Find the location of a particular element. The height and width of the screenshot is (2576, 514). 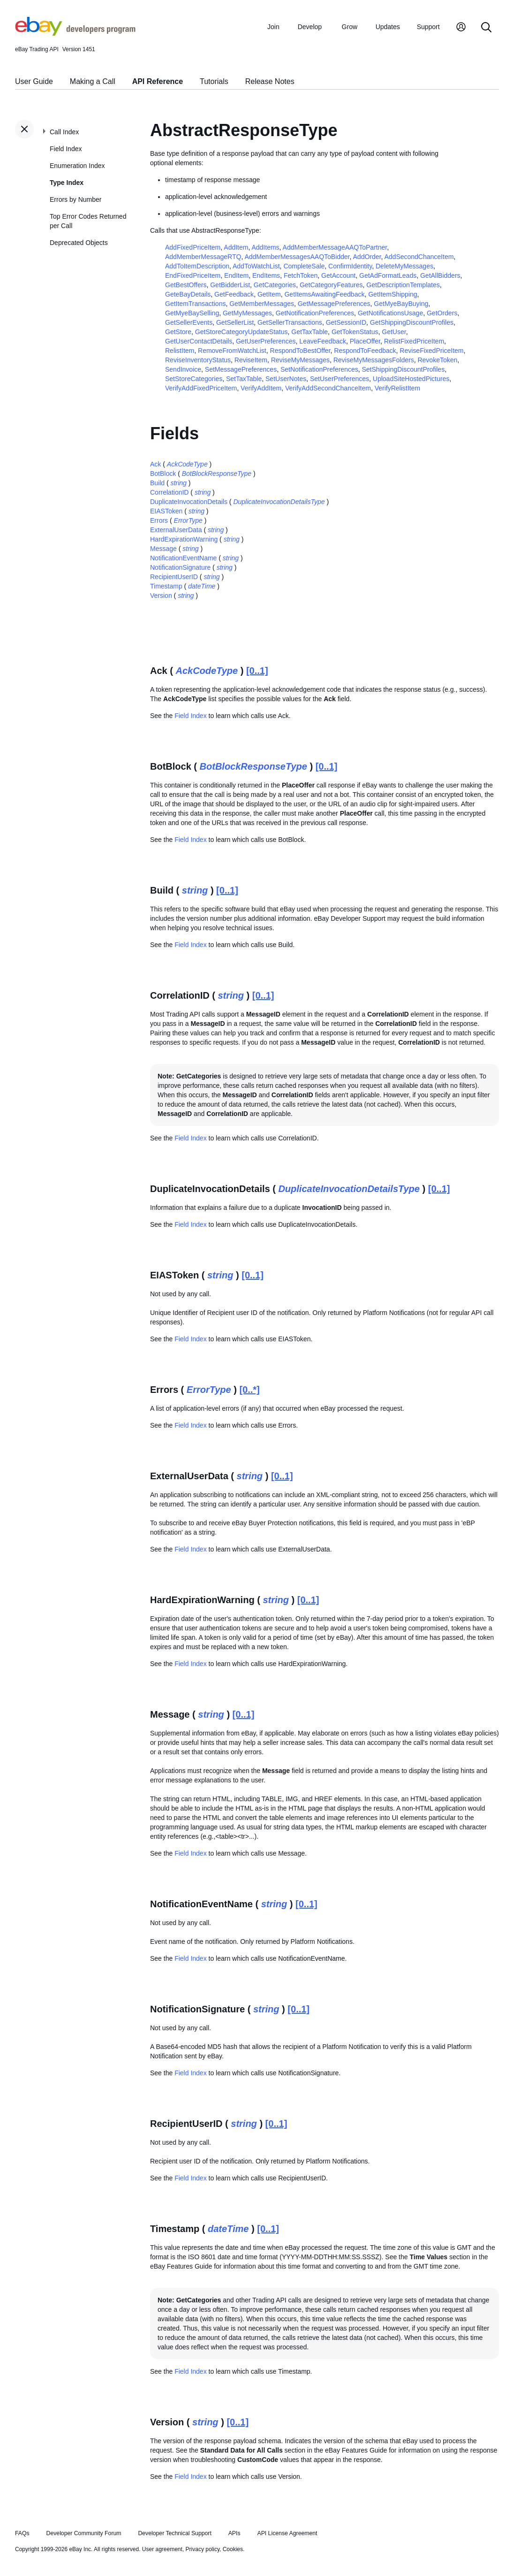

AckCodeType is located at coordinates (187, 464).